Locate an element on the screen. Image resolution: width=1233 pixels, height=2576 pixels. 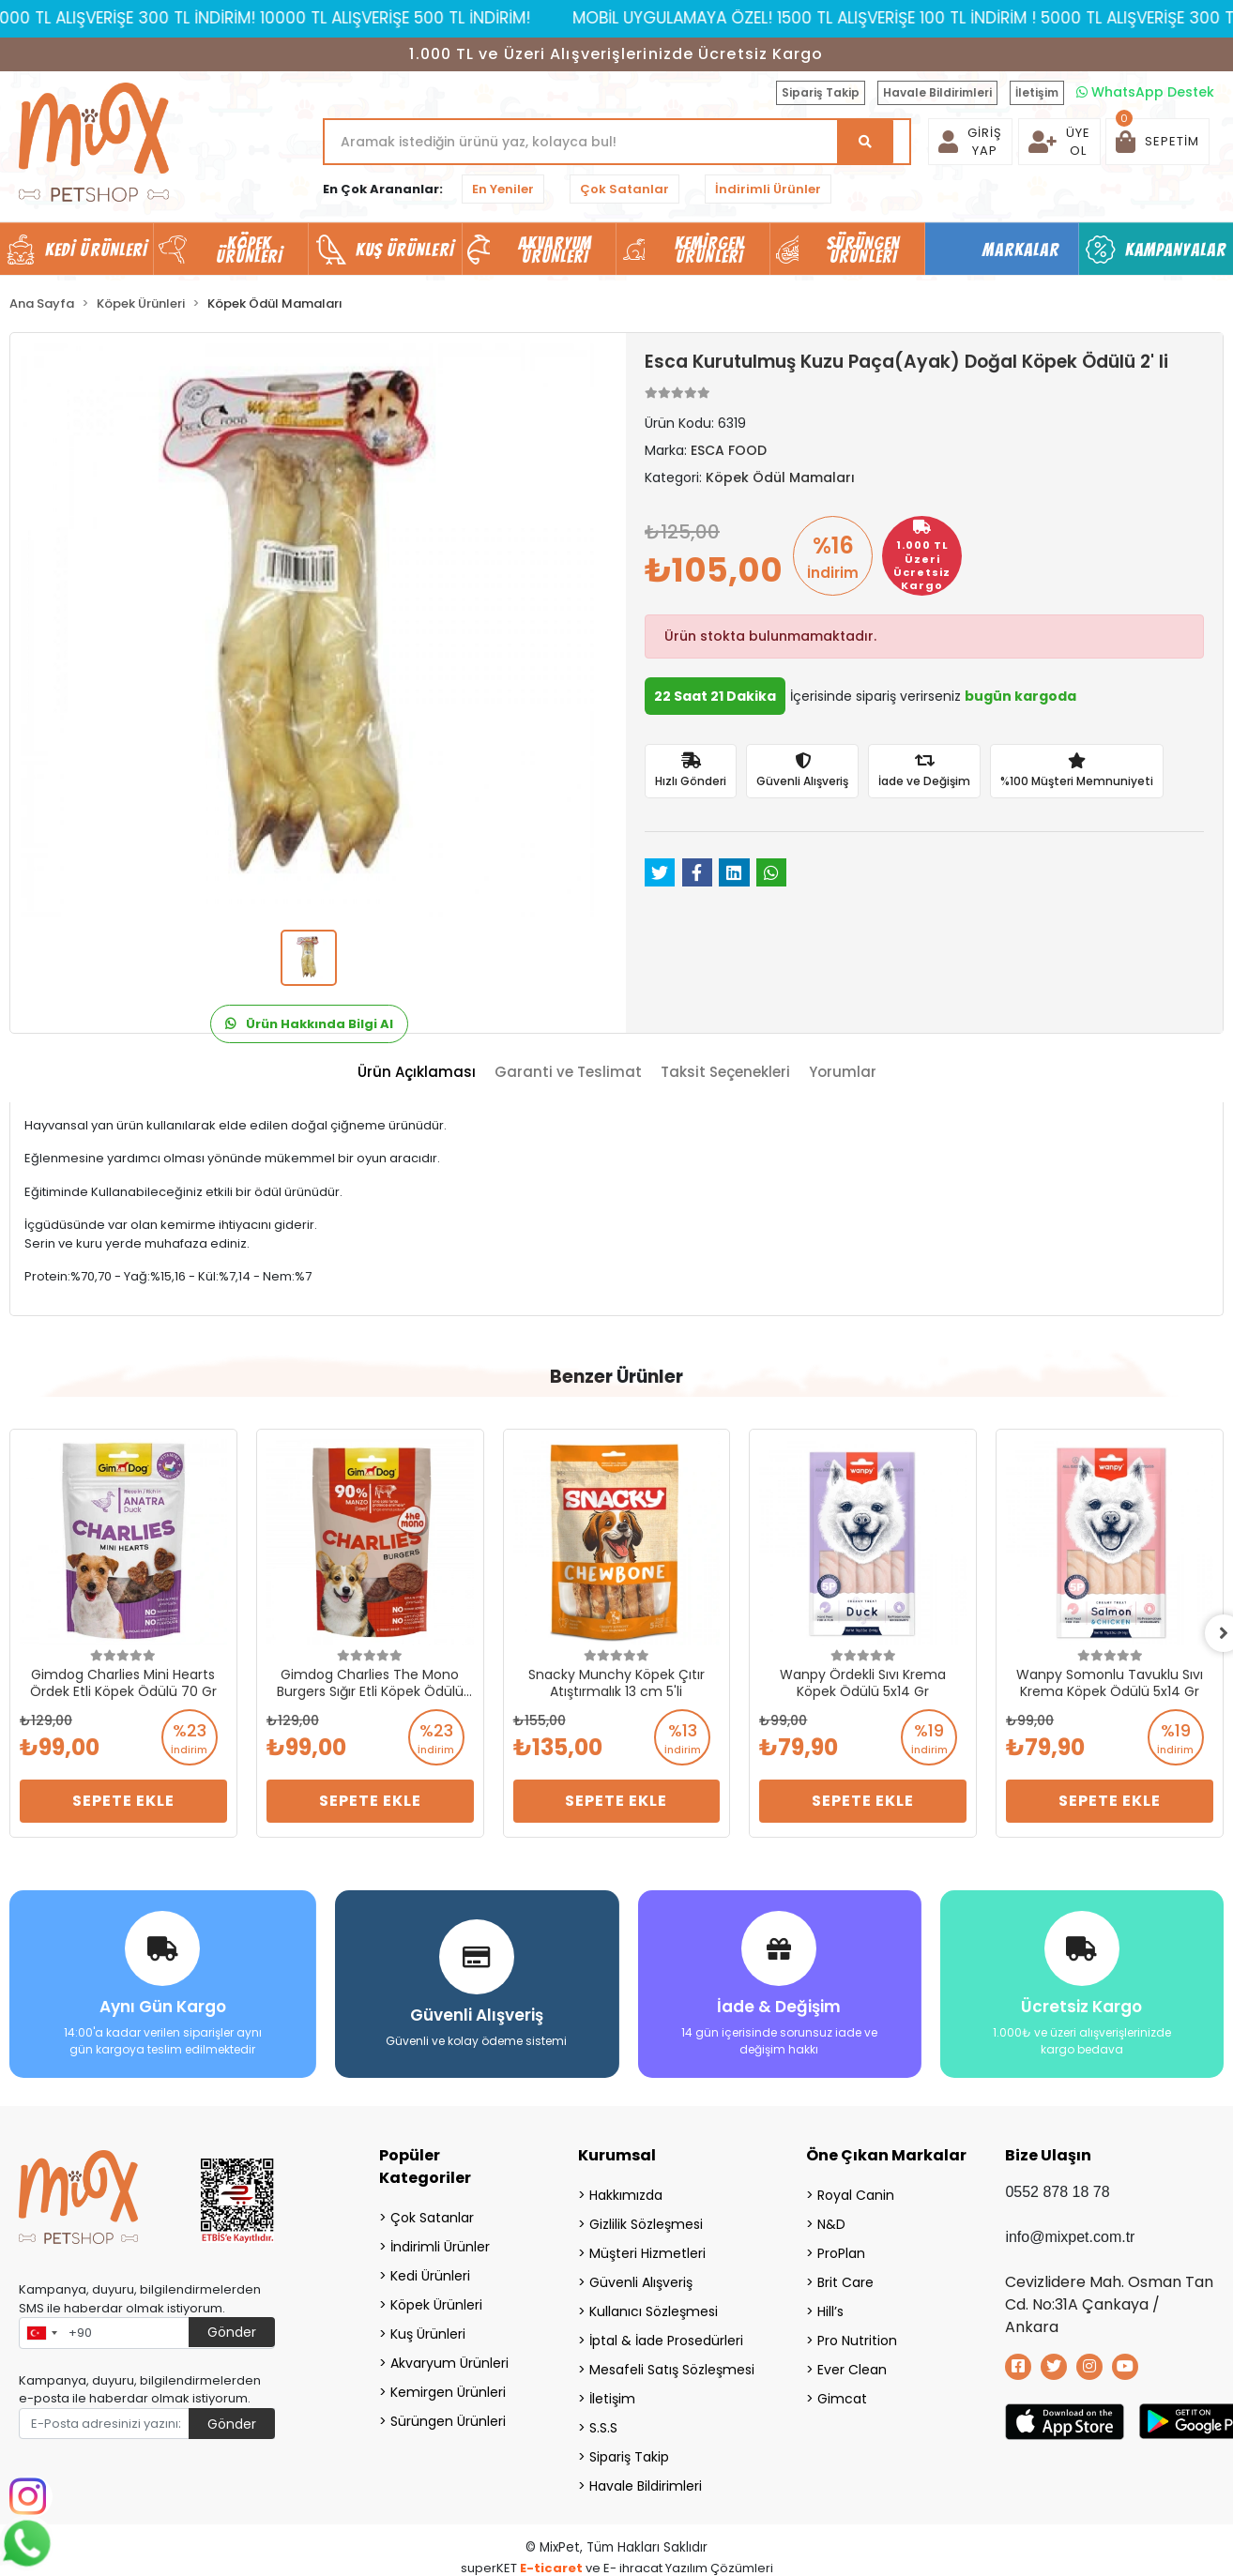
[button] is located at coordinates (1157, 141).